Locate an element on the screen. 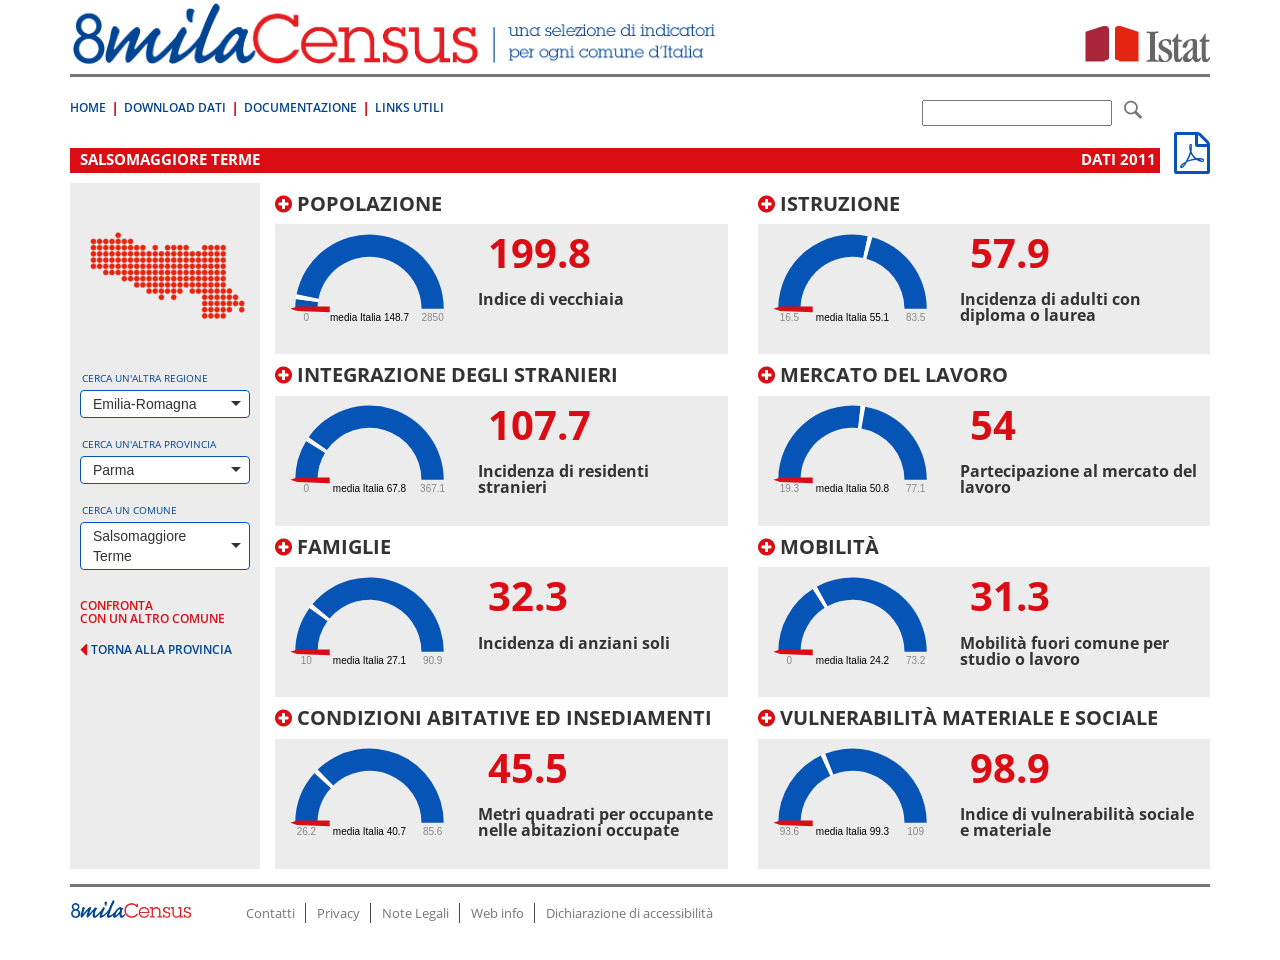  Mercato del lavoro is located at coordinates (883, 374).